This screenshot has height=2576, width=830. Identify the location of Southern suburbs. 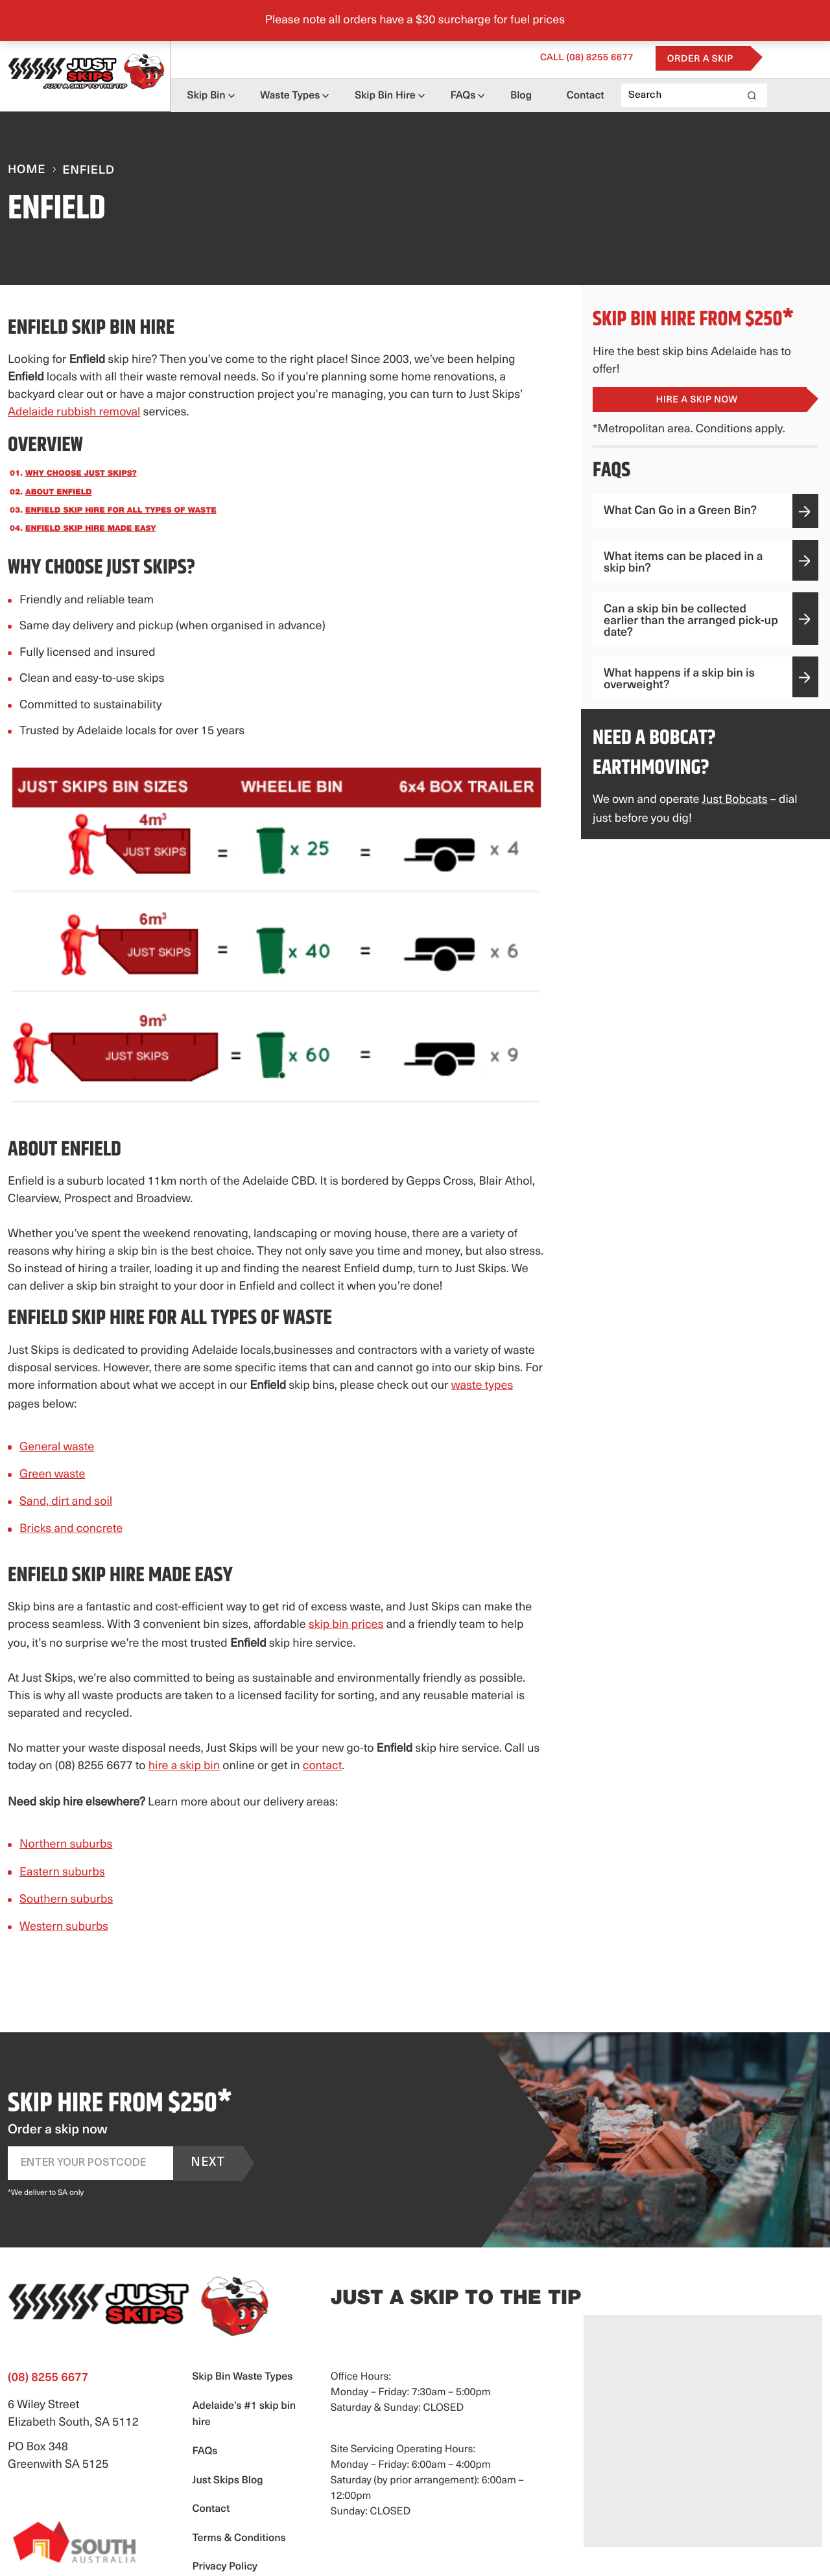
(66, 1900).